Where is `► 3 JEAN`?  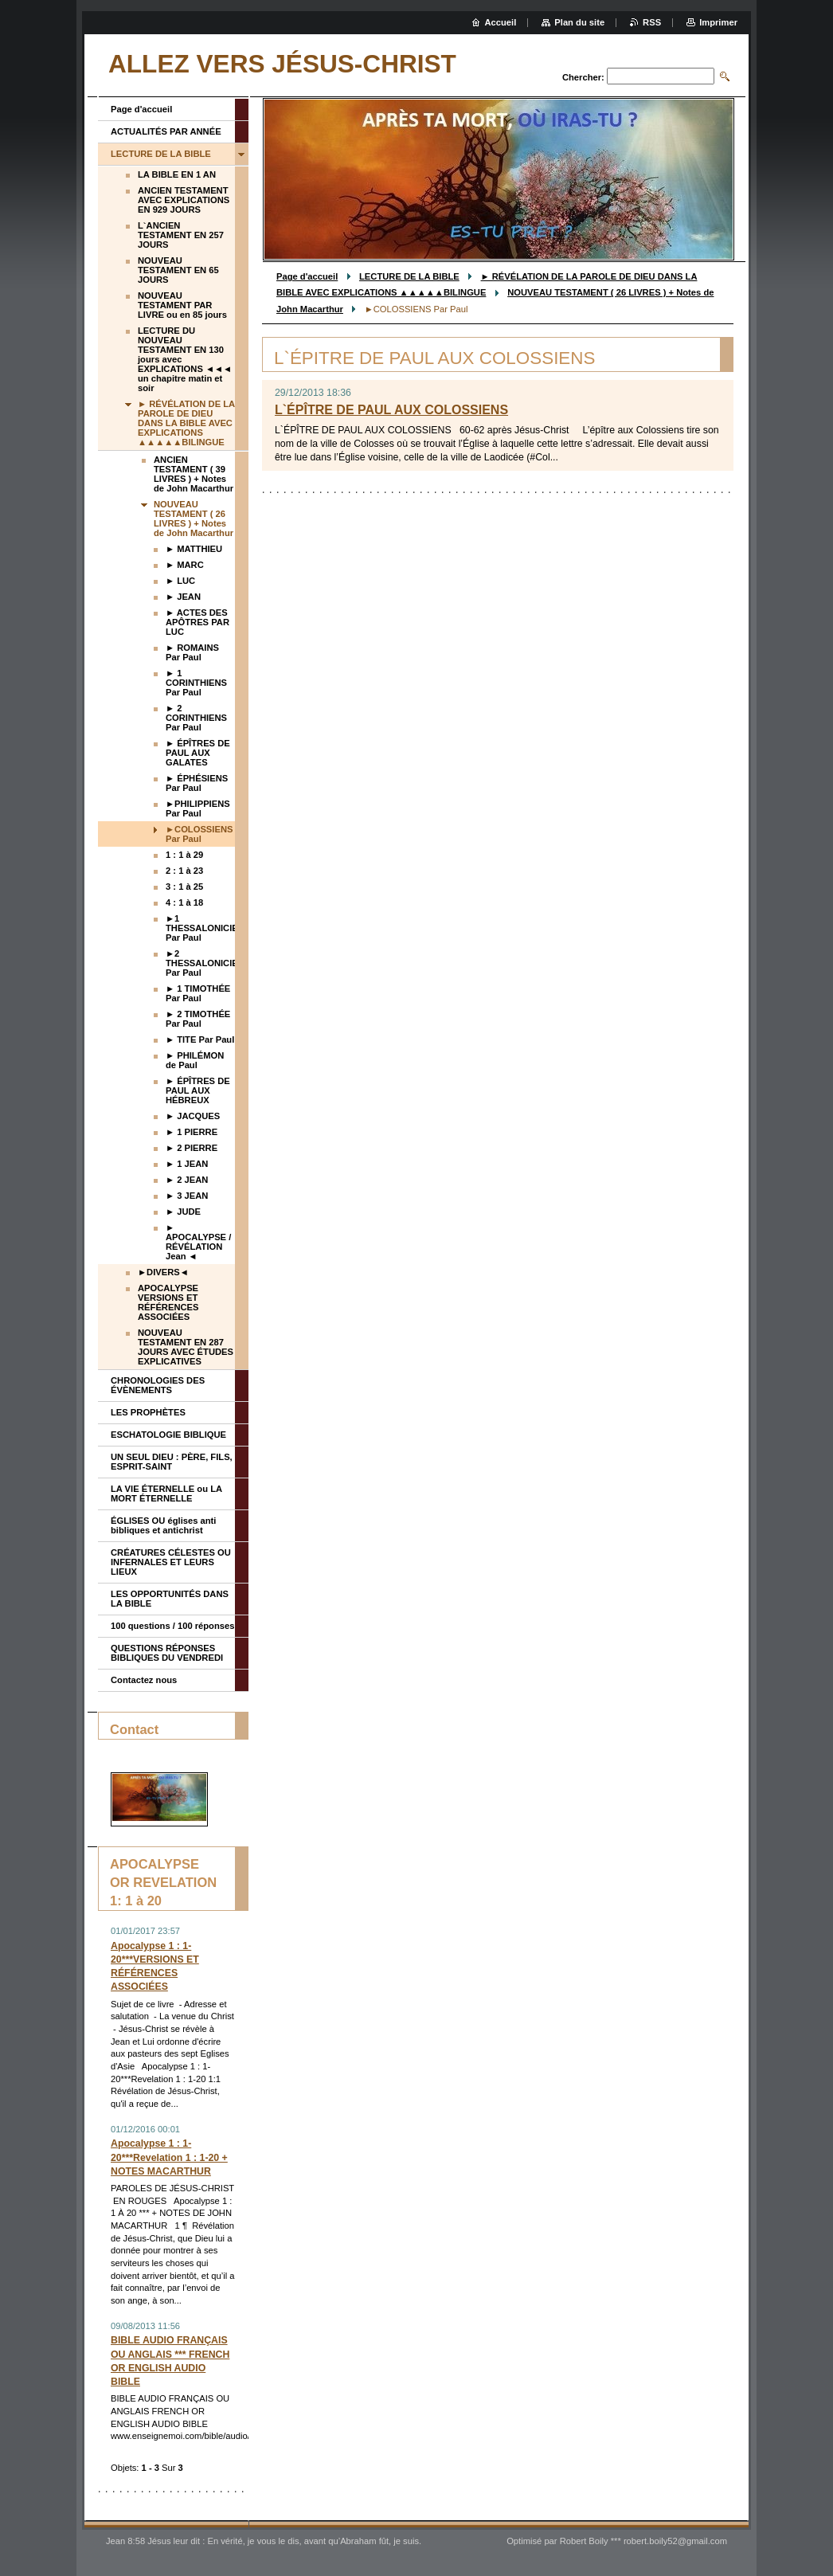
► 3 JEAN is located at coordinates (187, 1195).